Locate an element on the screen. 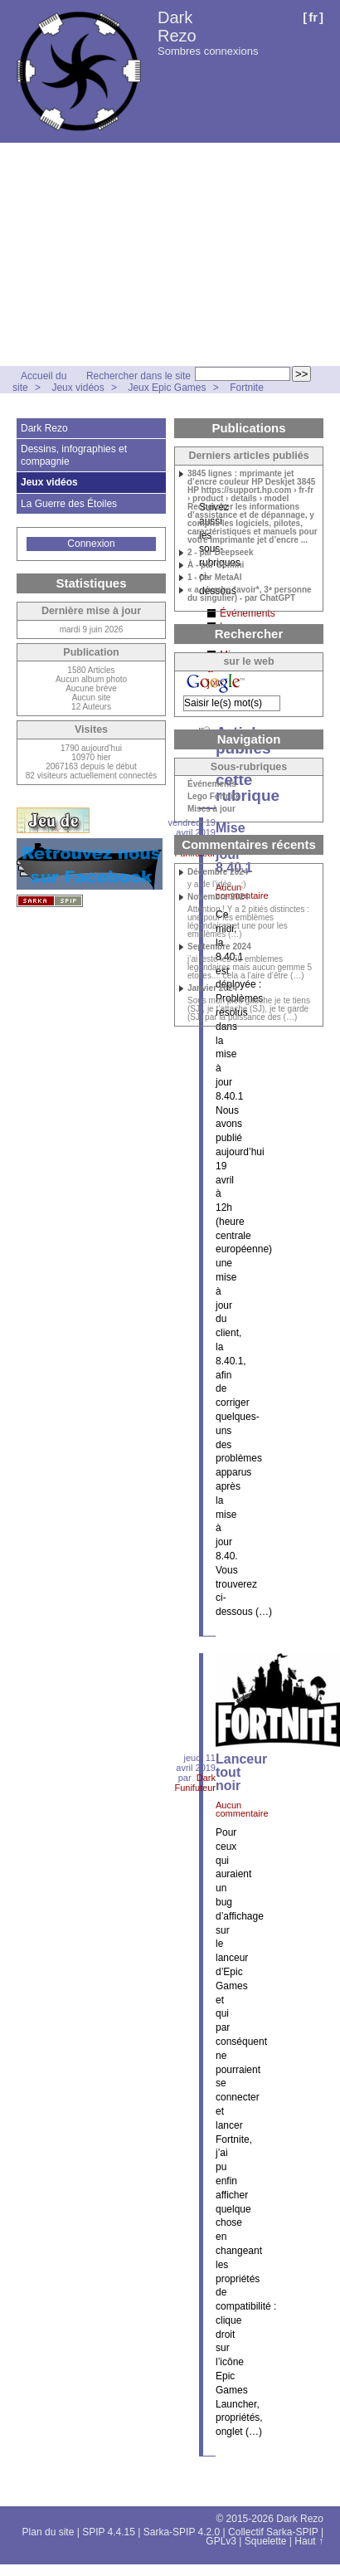  Dessins, infographies et compagnie is located at coordinates (74, 454).